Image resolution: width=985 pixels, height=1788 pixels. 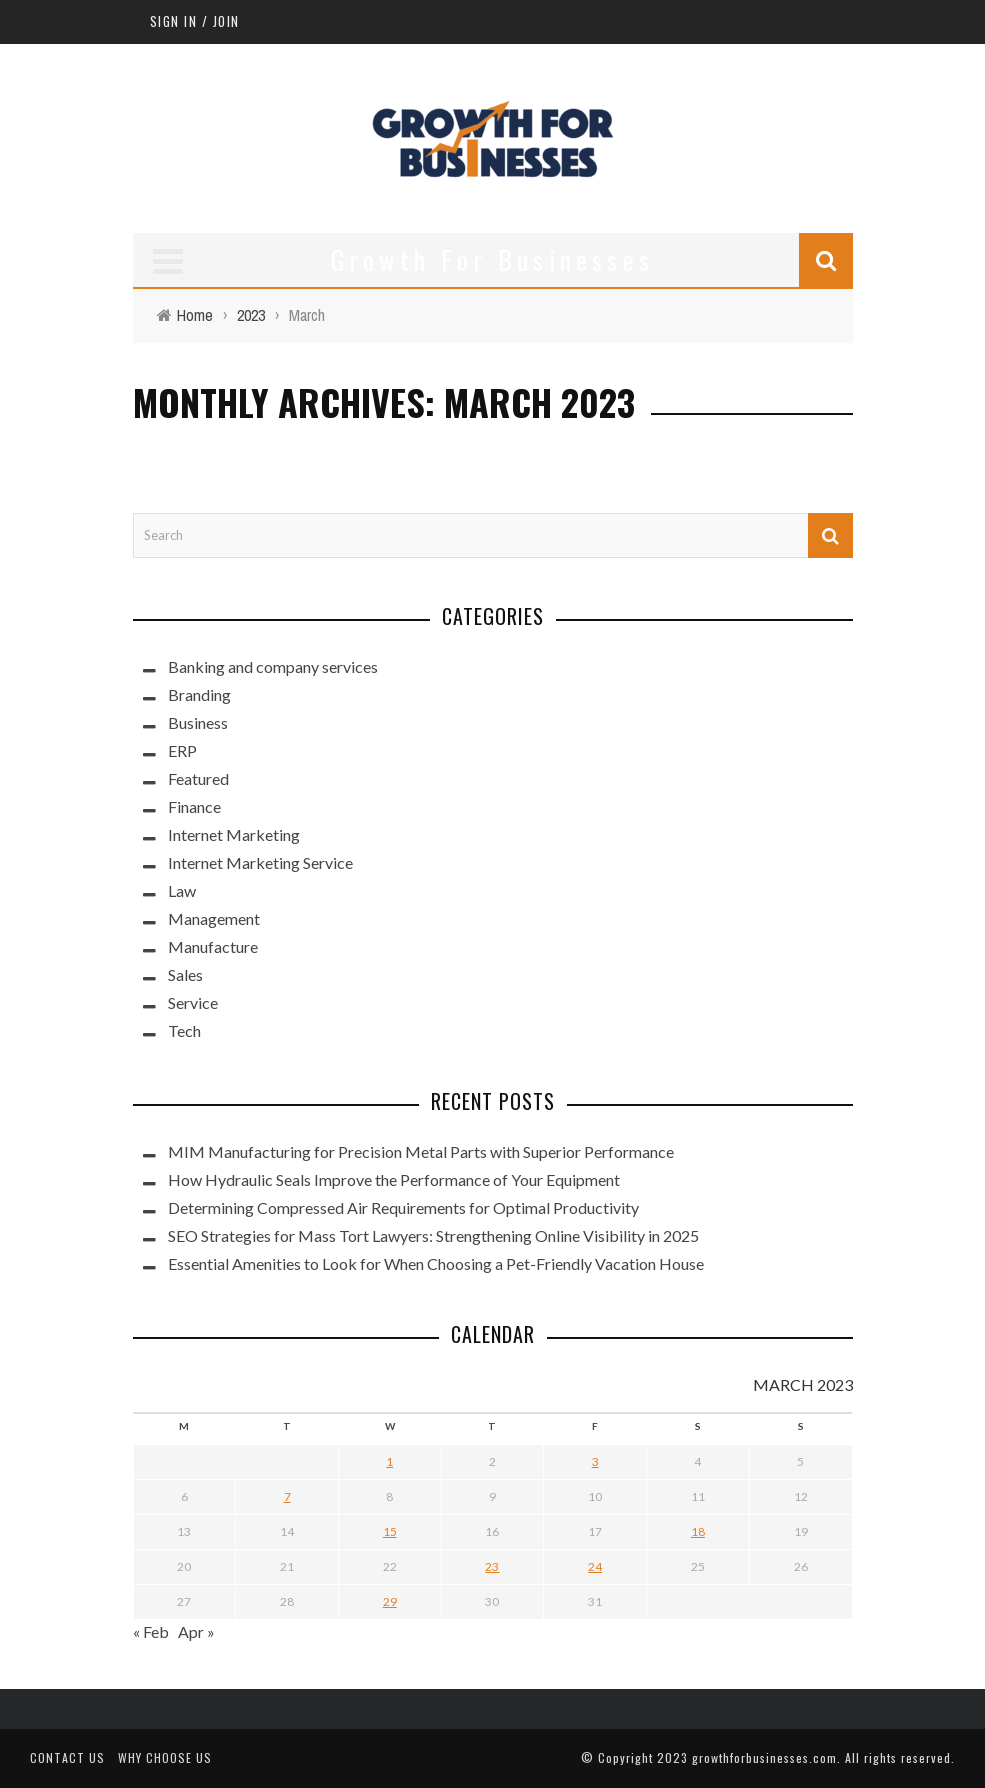 I want to click on Internet Marketing, so click(x=234, y=834).